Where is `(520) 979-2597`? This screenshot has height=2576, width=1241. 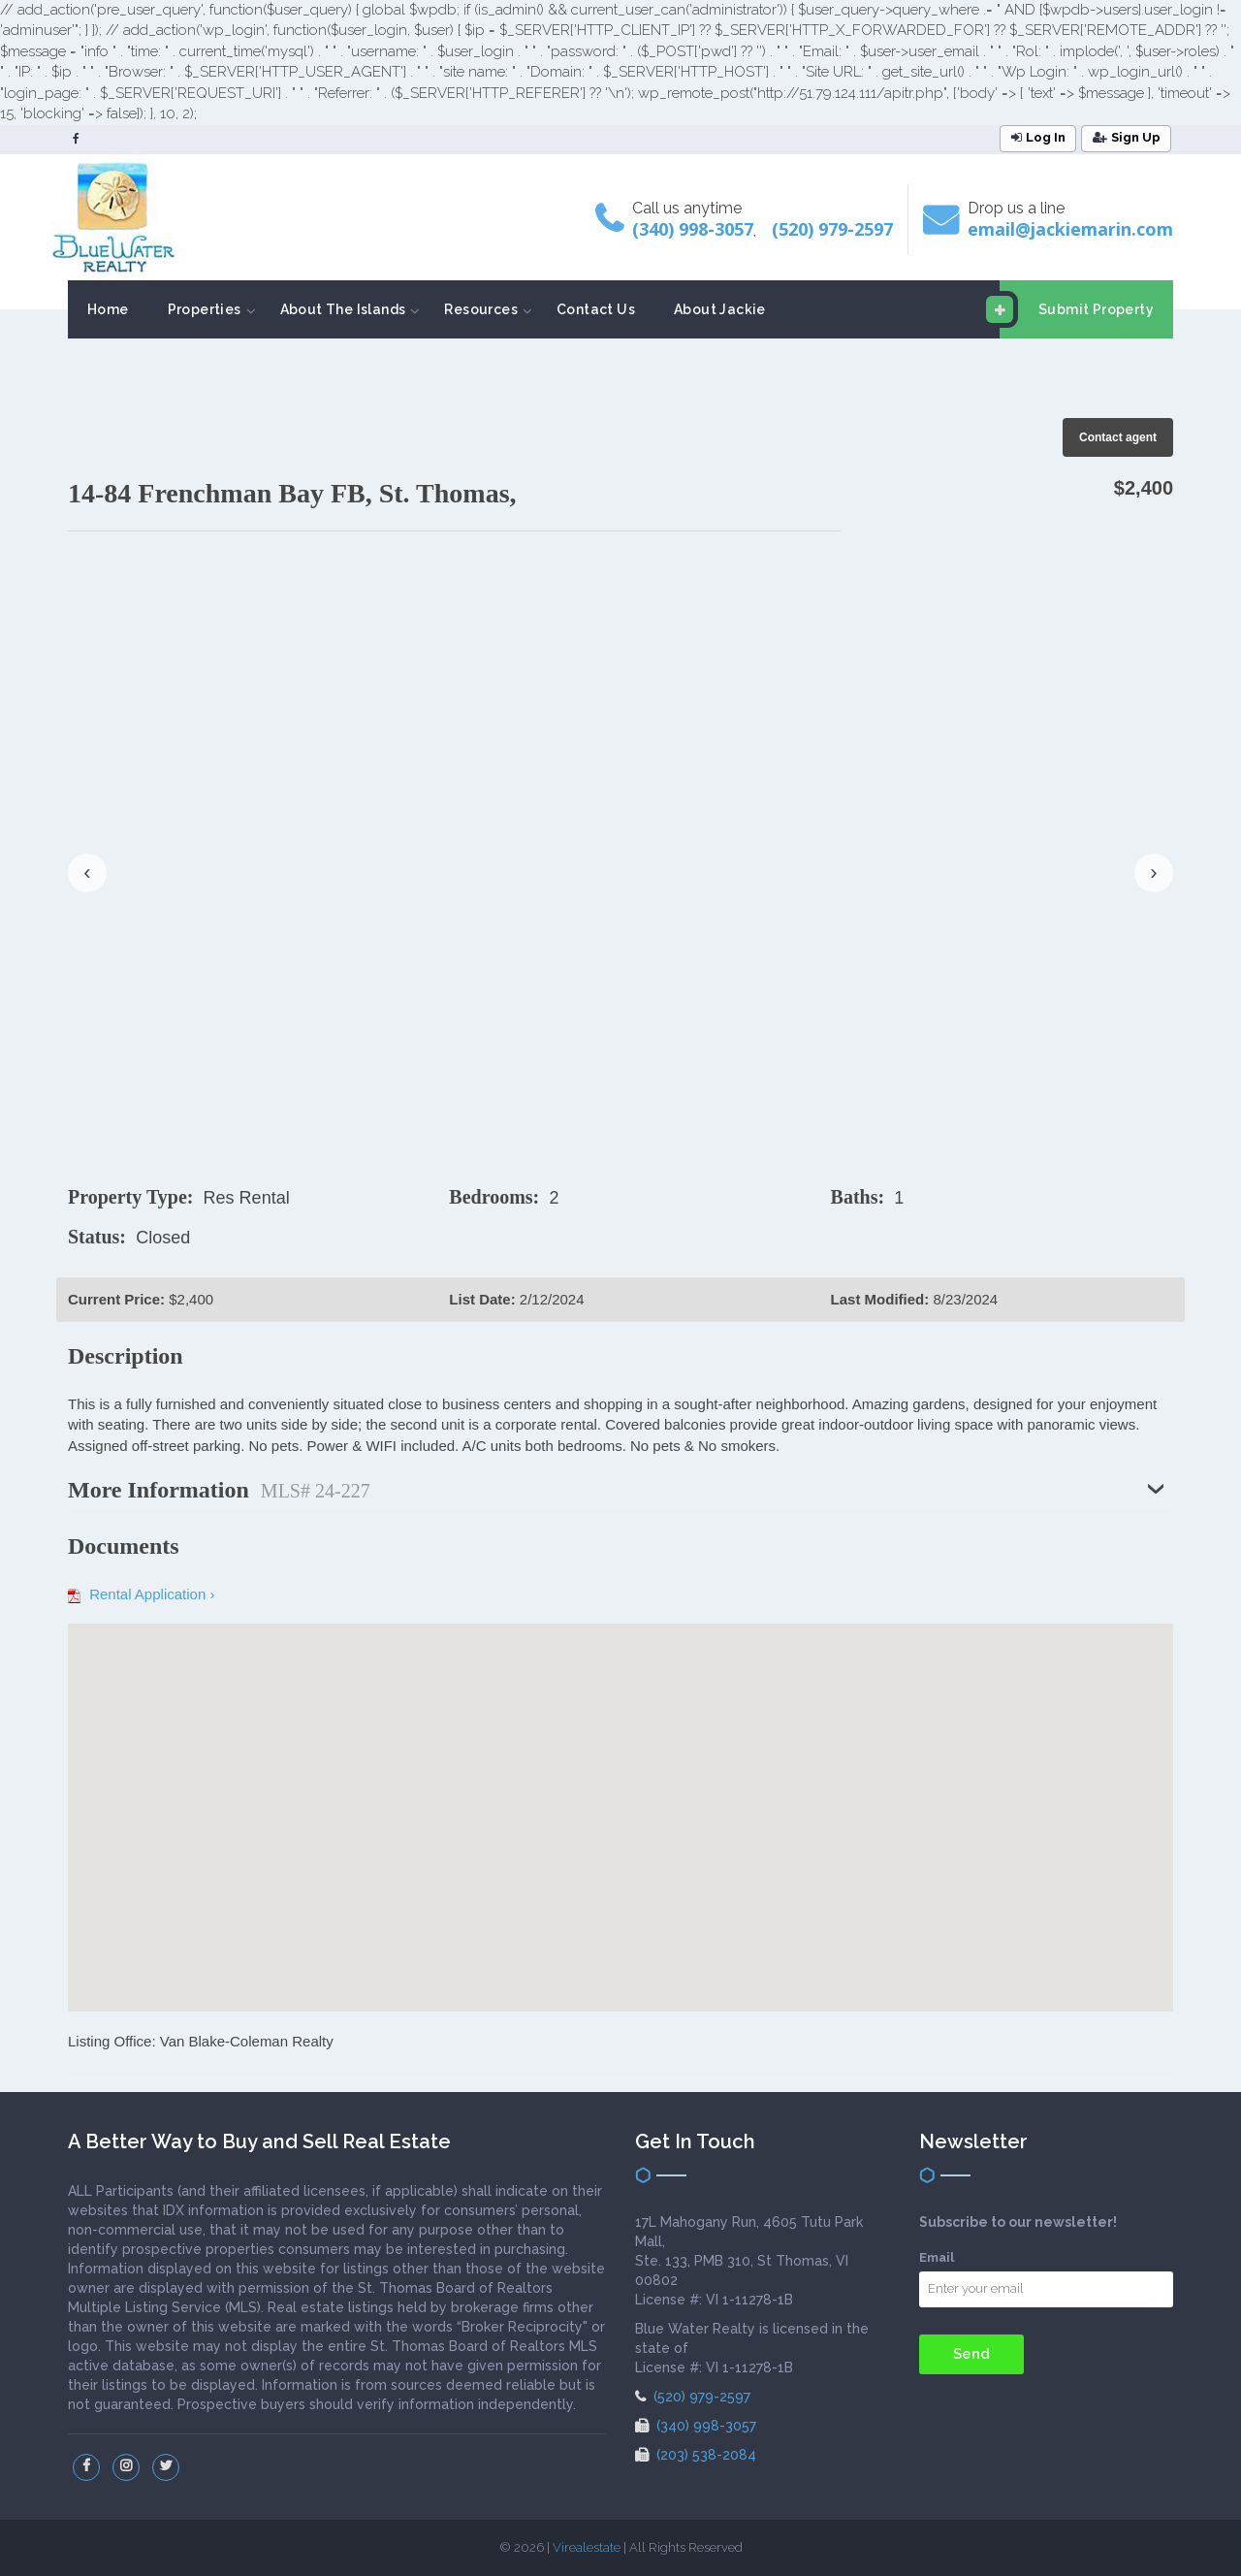
(520) 979-2597 is located at coordinates (832, 229).